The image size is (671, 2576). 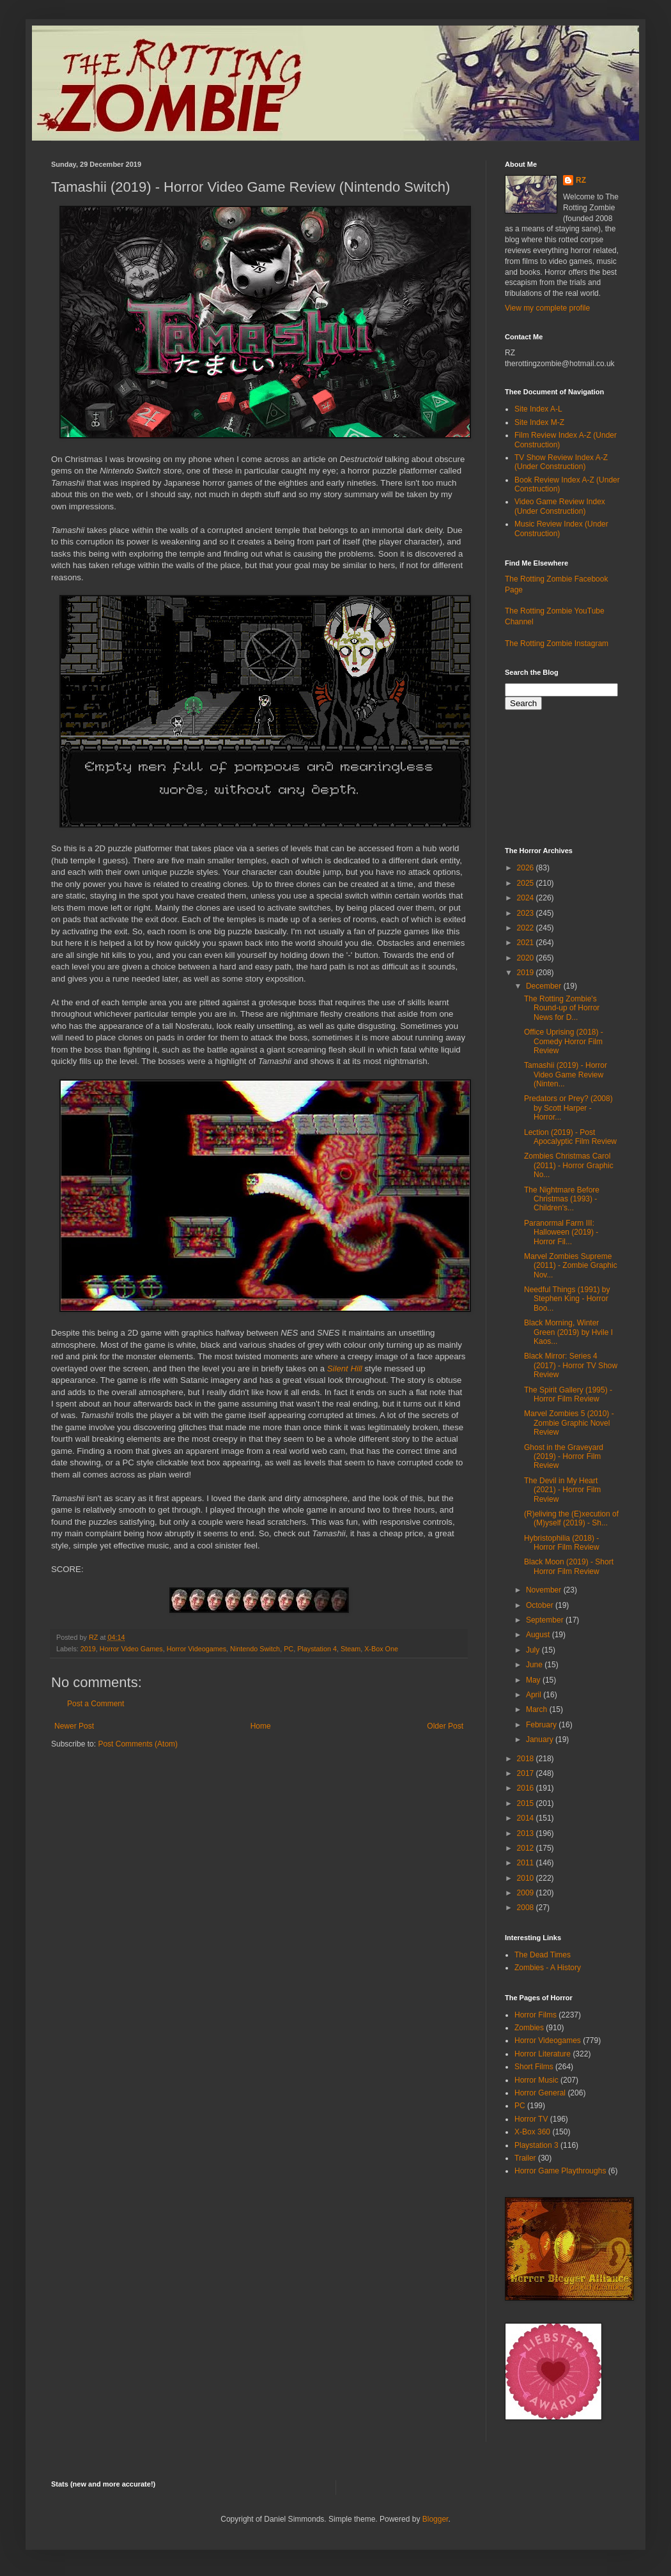 What do you see at coordinates (535, 1664) in the screenshot?
I see `June` at bounding box center [535, 1664].